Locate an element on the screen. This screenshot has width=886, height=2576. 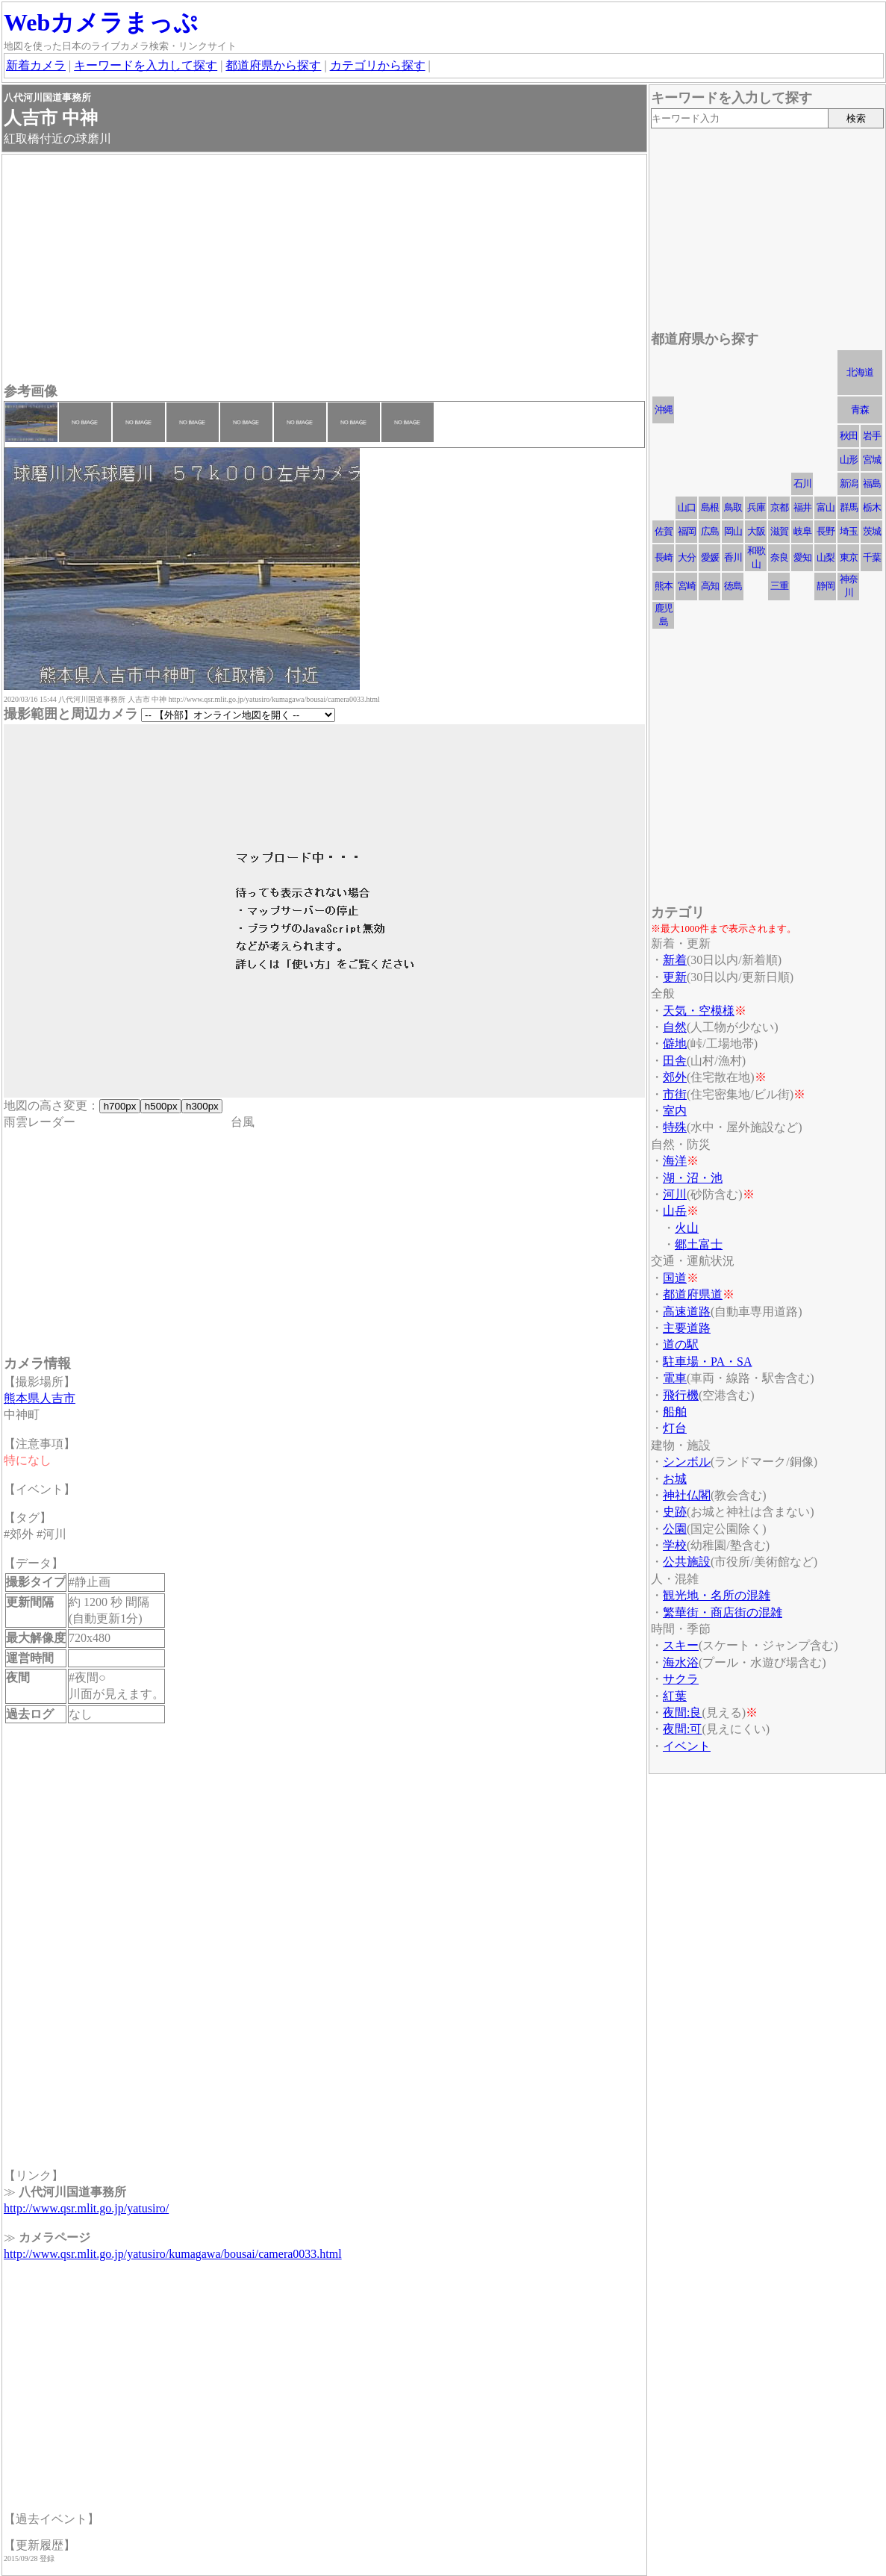
沖縄 is located at coordinates (664, 409).